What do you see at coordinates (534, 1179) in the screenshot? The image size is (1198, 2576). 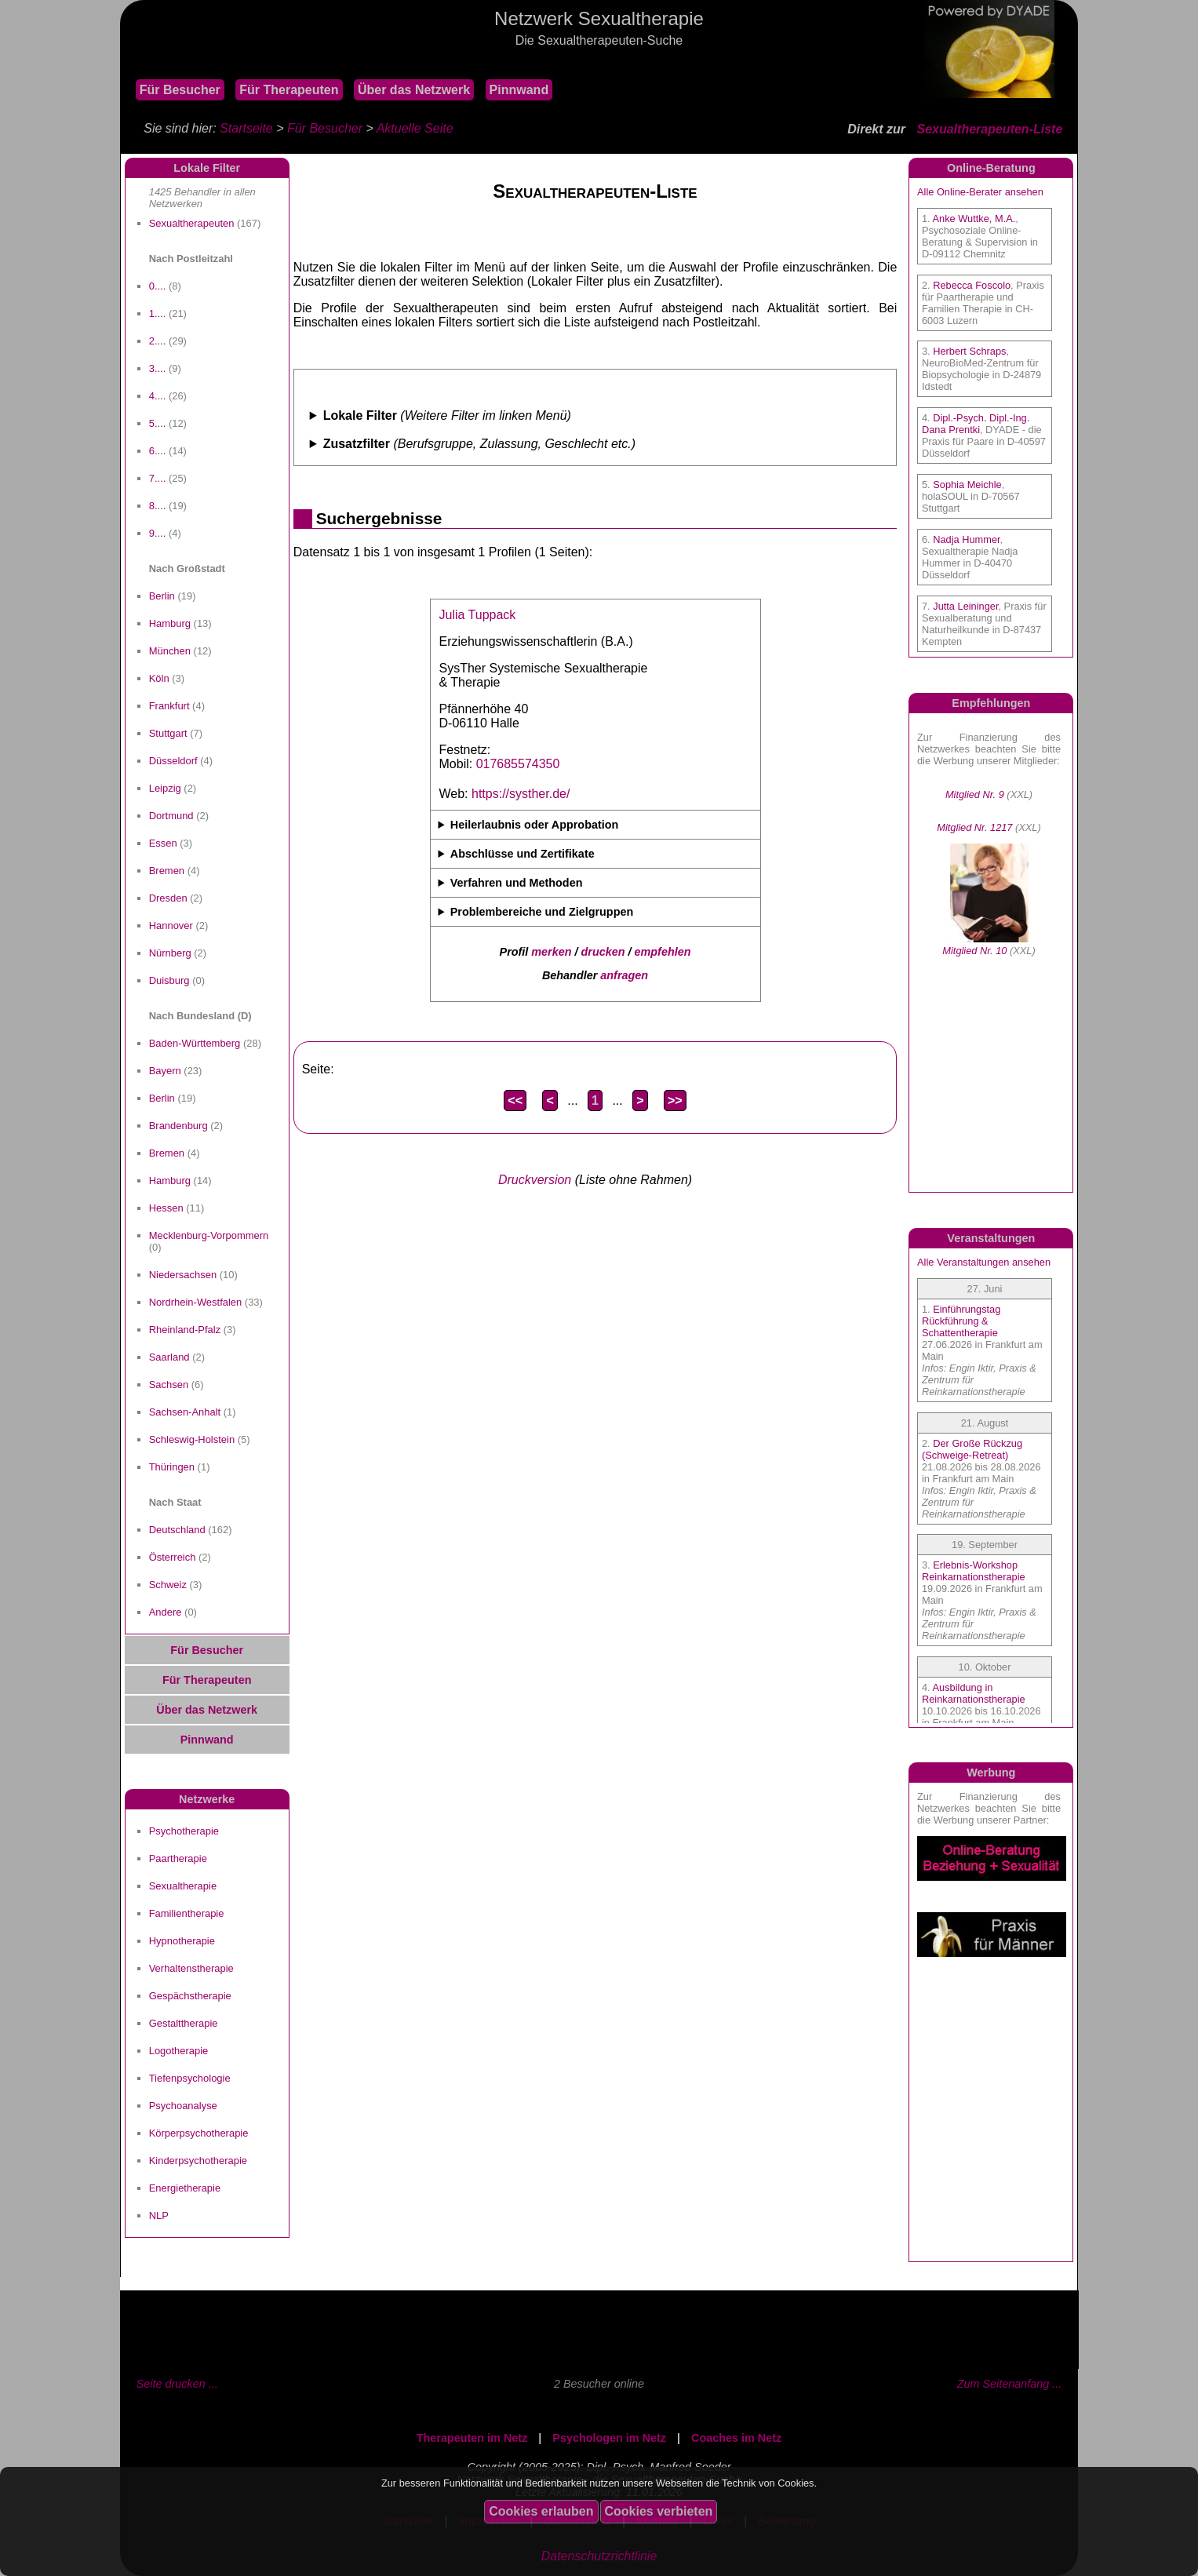 I see `Druckversion` at bounding box center [534, 1179].